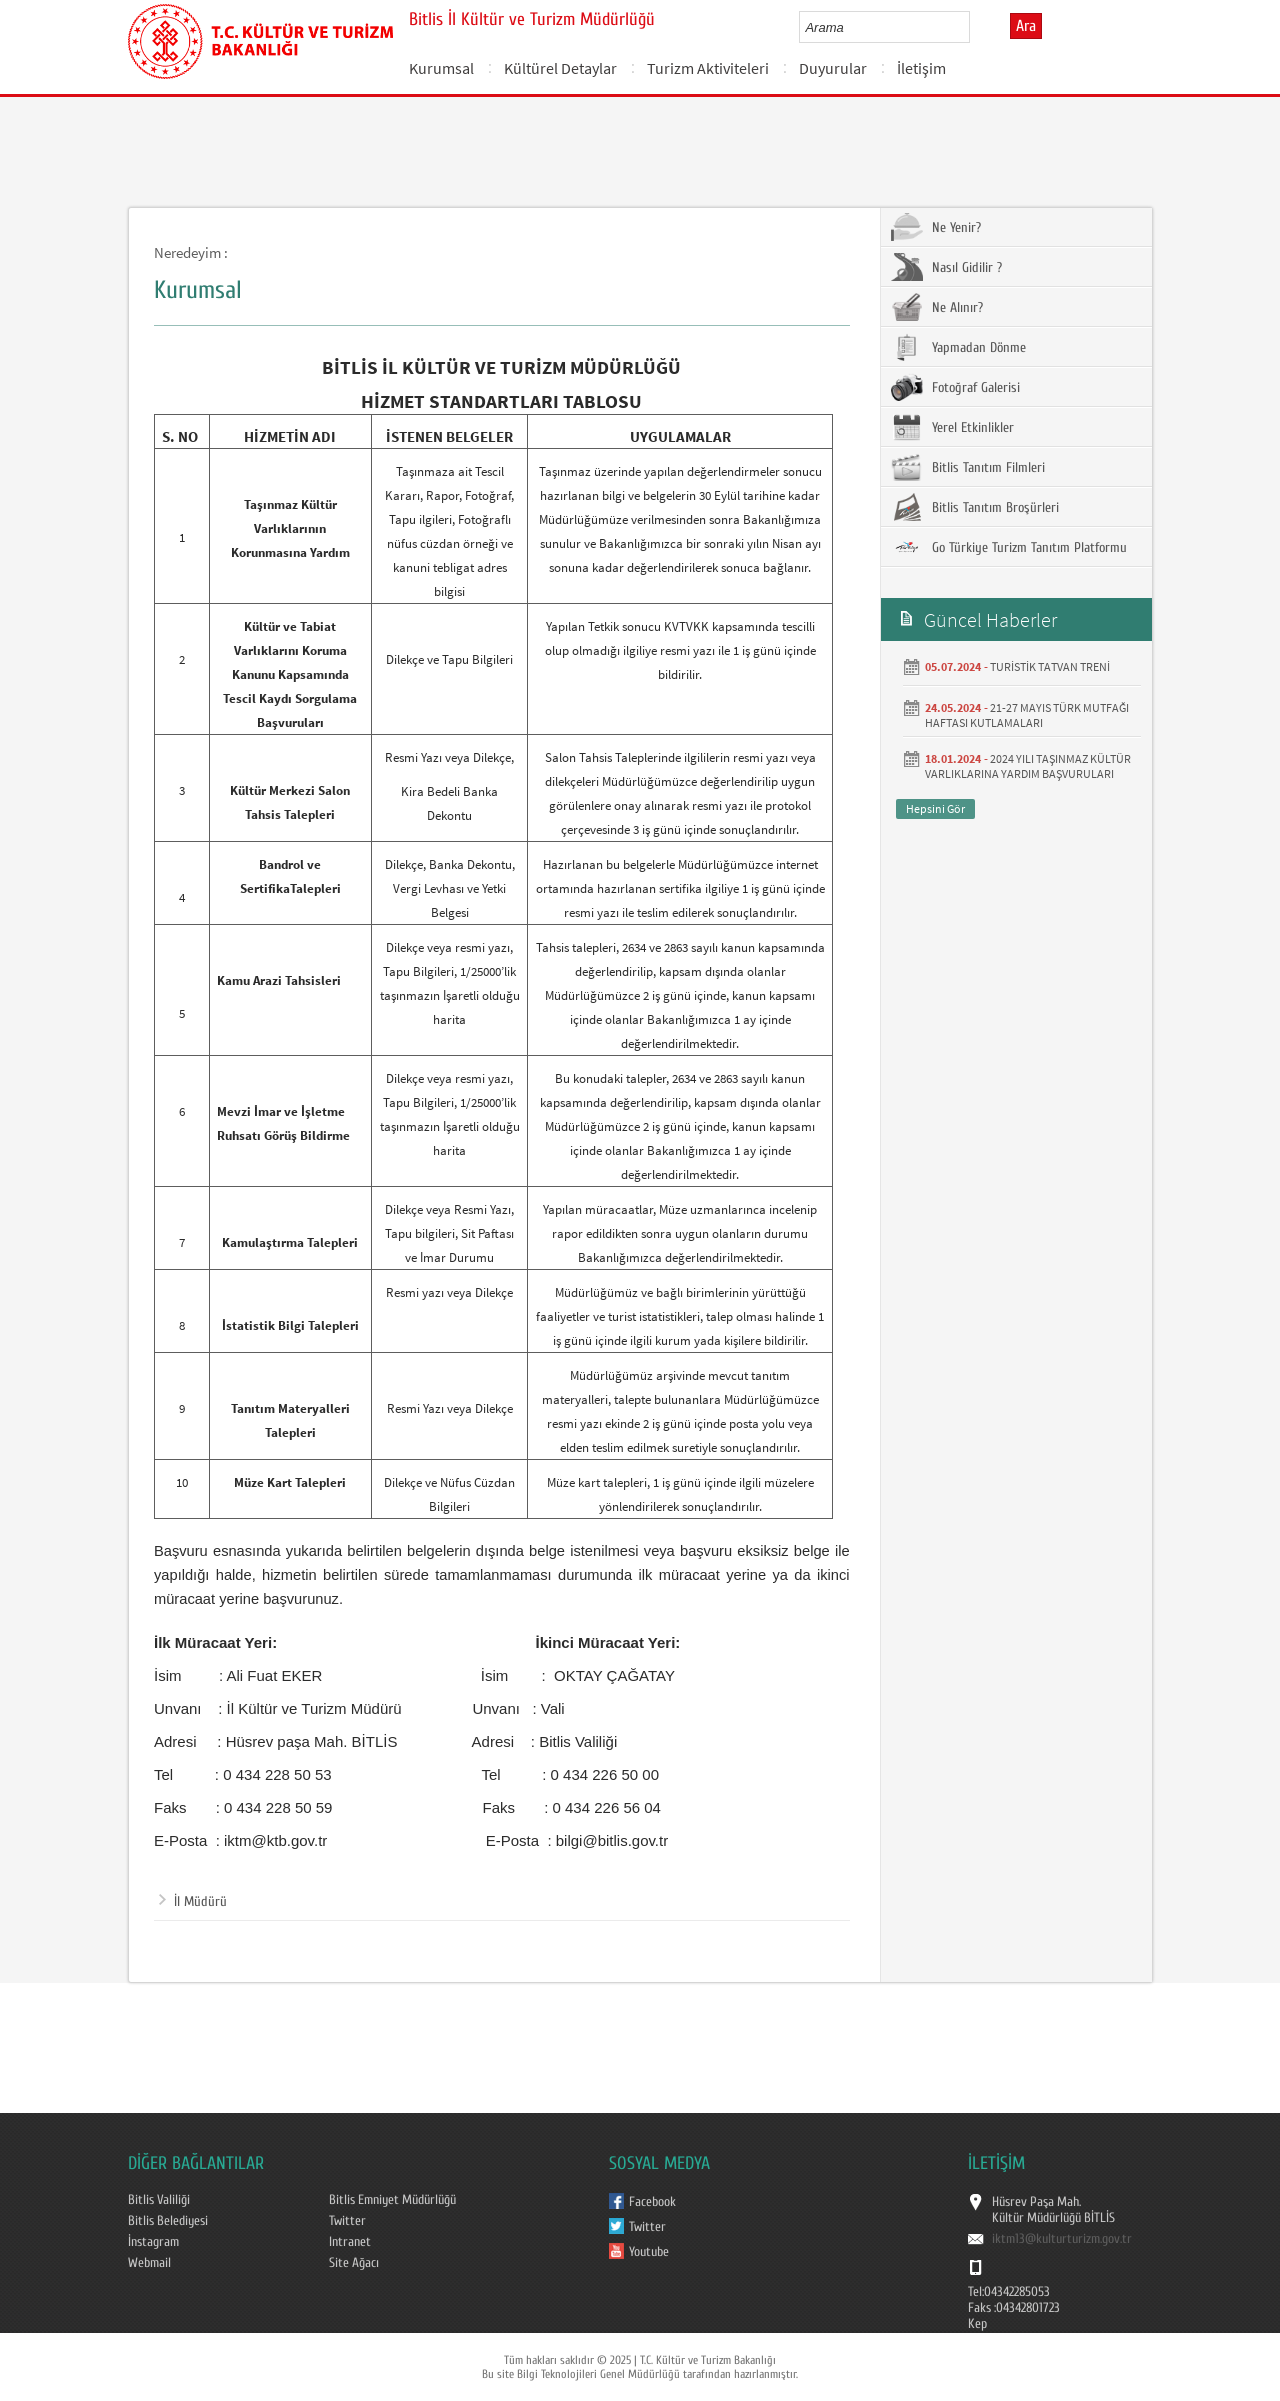 This screenshot has height=2401, width=1280. I want to click on İnstagram, so click(153, 2242).